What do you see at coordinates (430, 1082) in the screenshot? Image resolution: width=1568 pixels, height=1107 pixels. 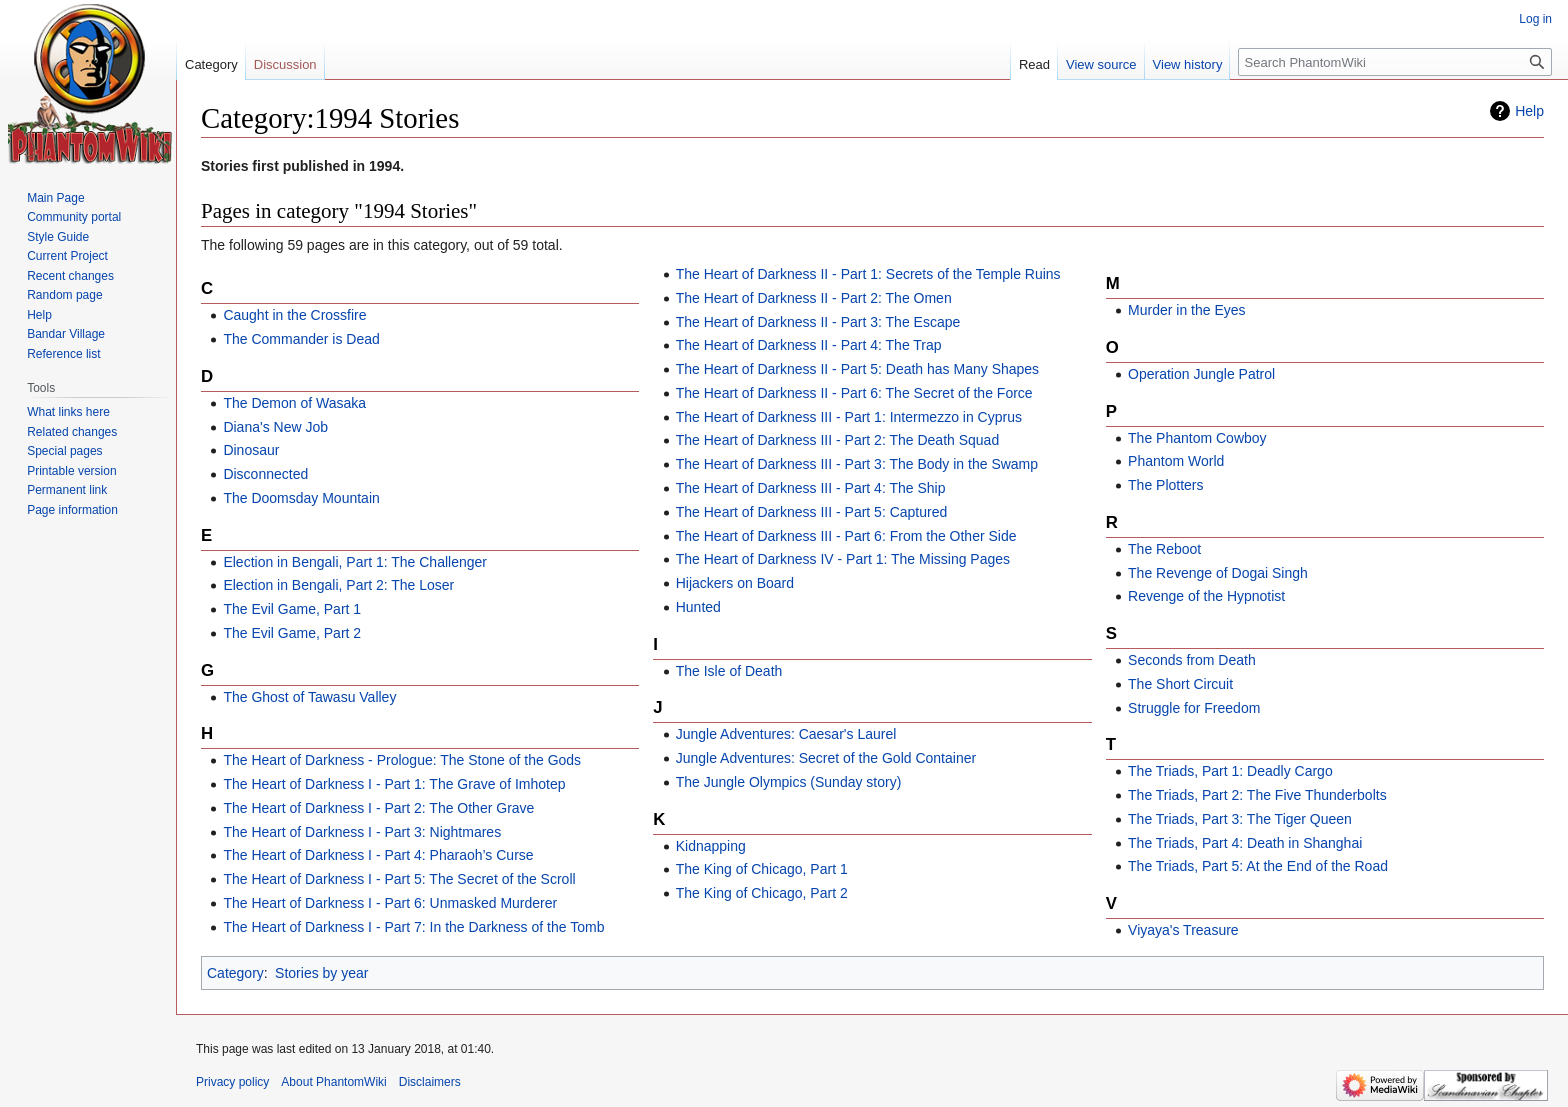 I see `Disclaimers` at bounding box center [430, 1082].